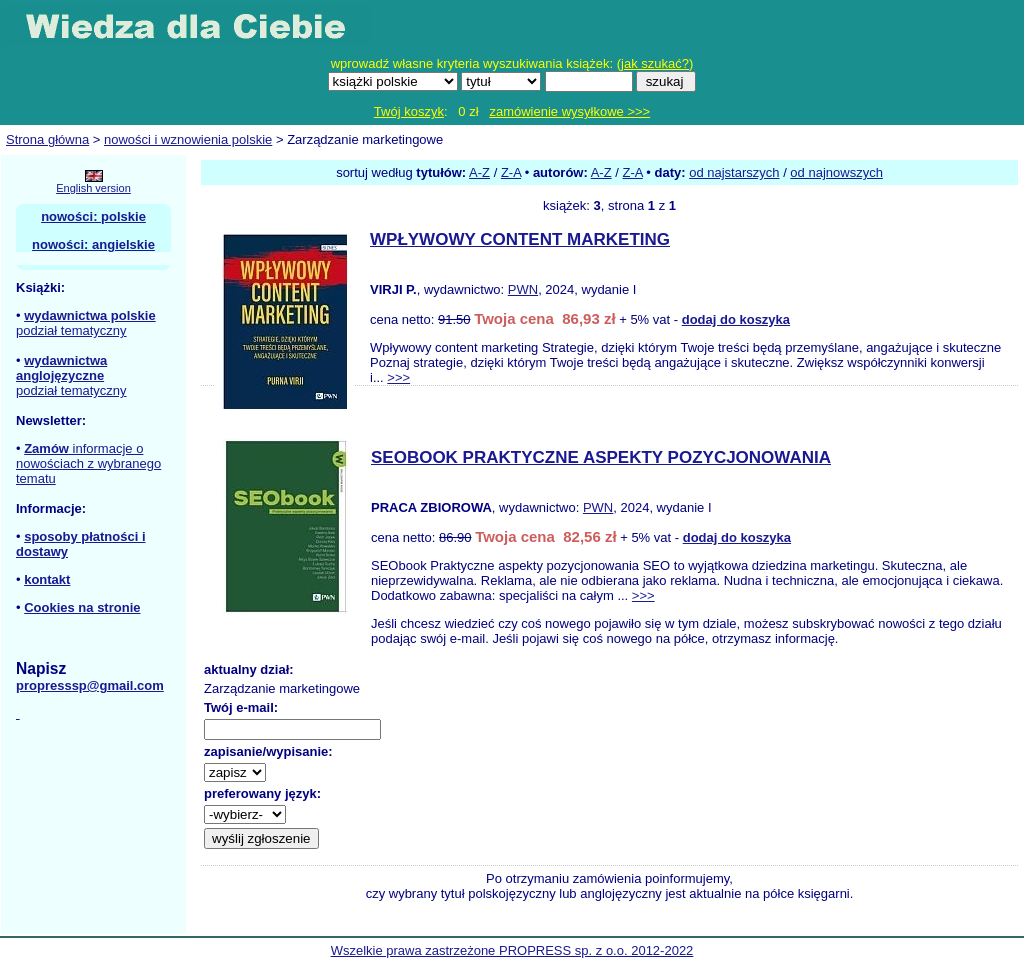  I want to click on WPŁYWOWY CONTENT MARKETING, so click(520, 239).